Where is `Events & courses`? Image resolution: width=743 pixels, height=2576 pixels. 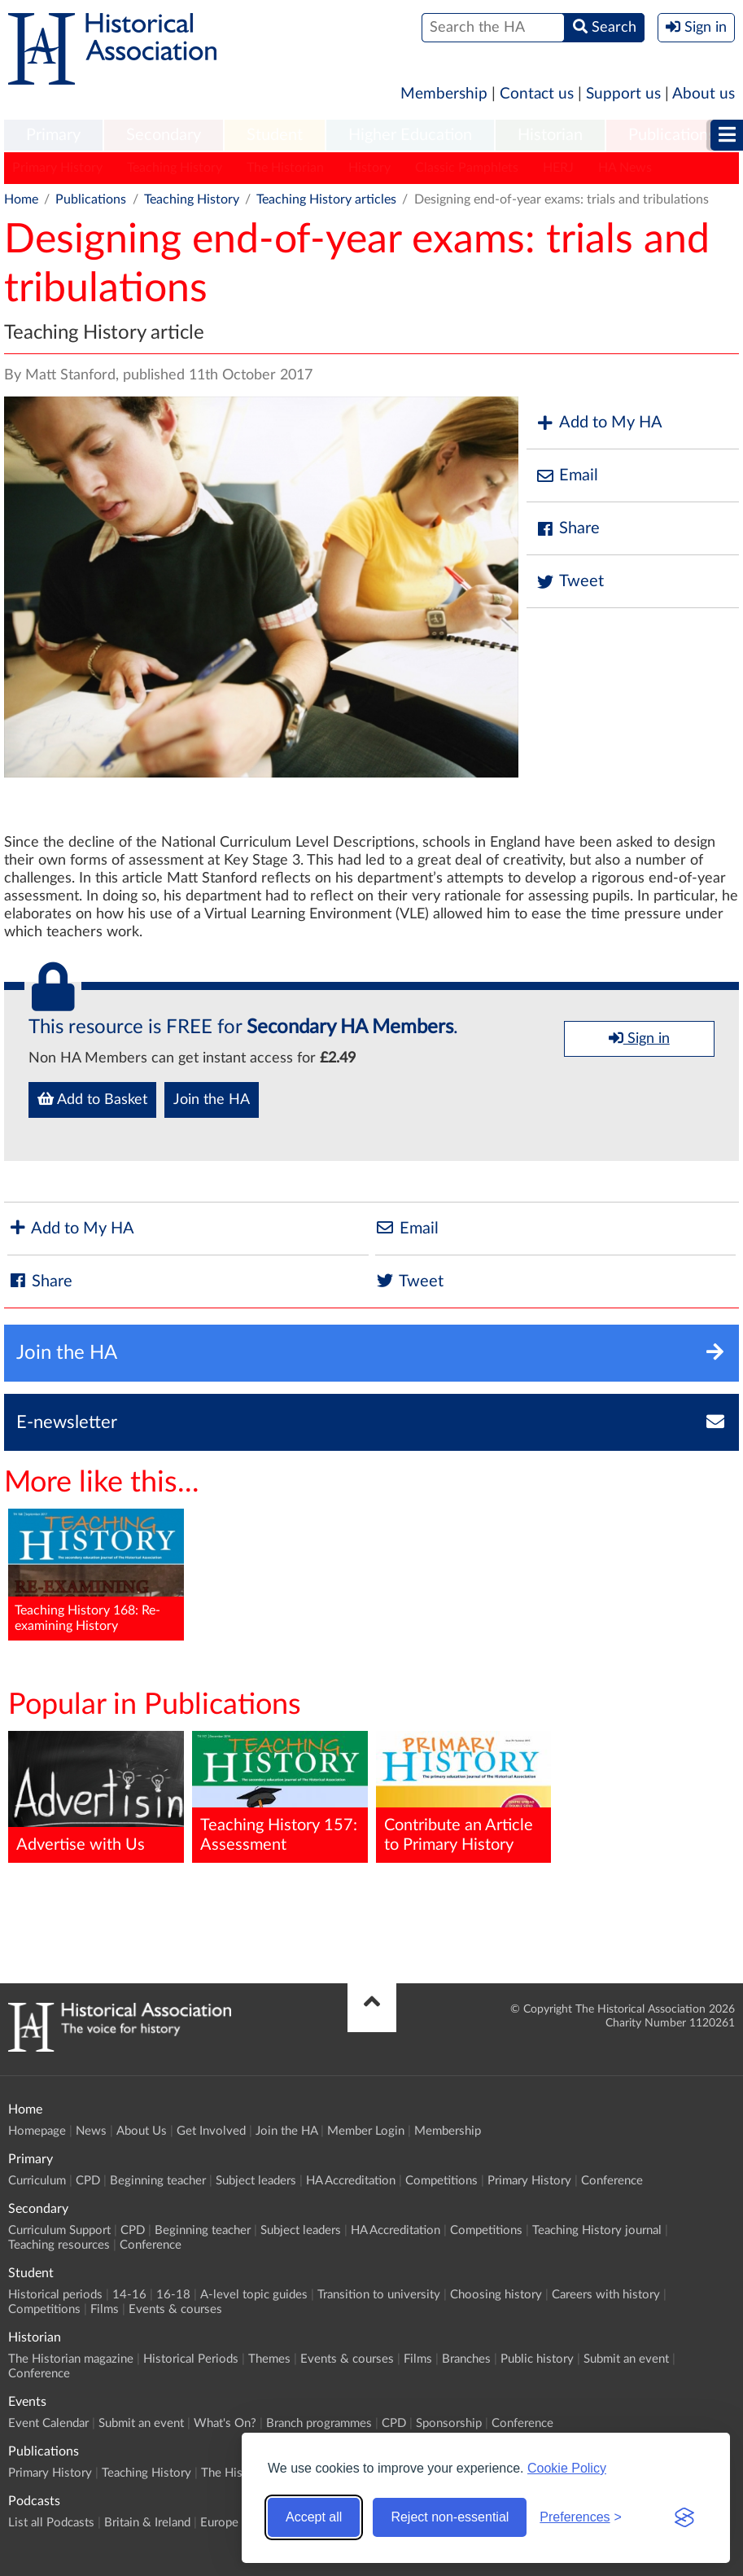
Events & courses is located at coordinates (175, 2309).